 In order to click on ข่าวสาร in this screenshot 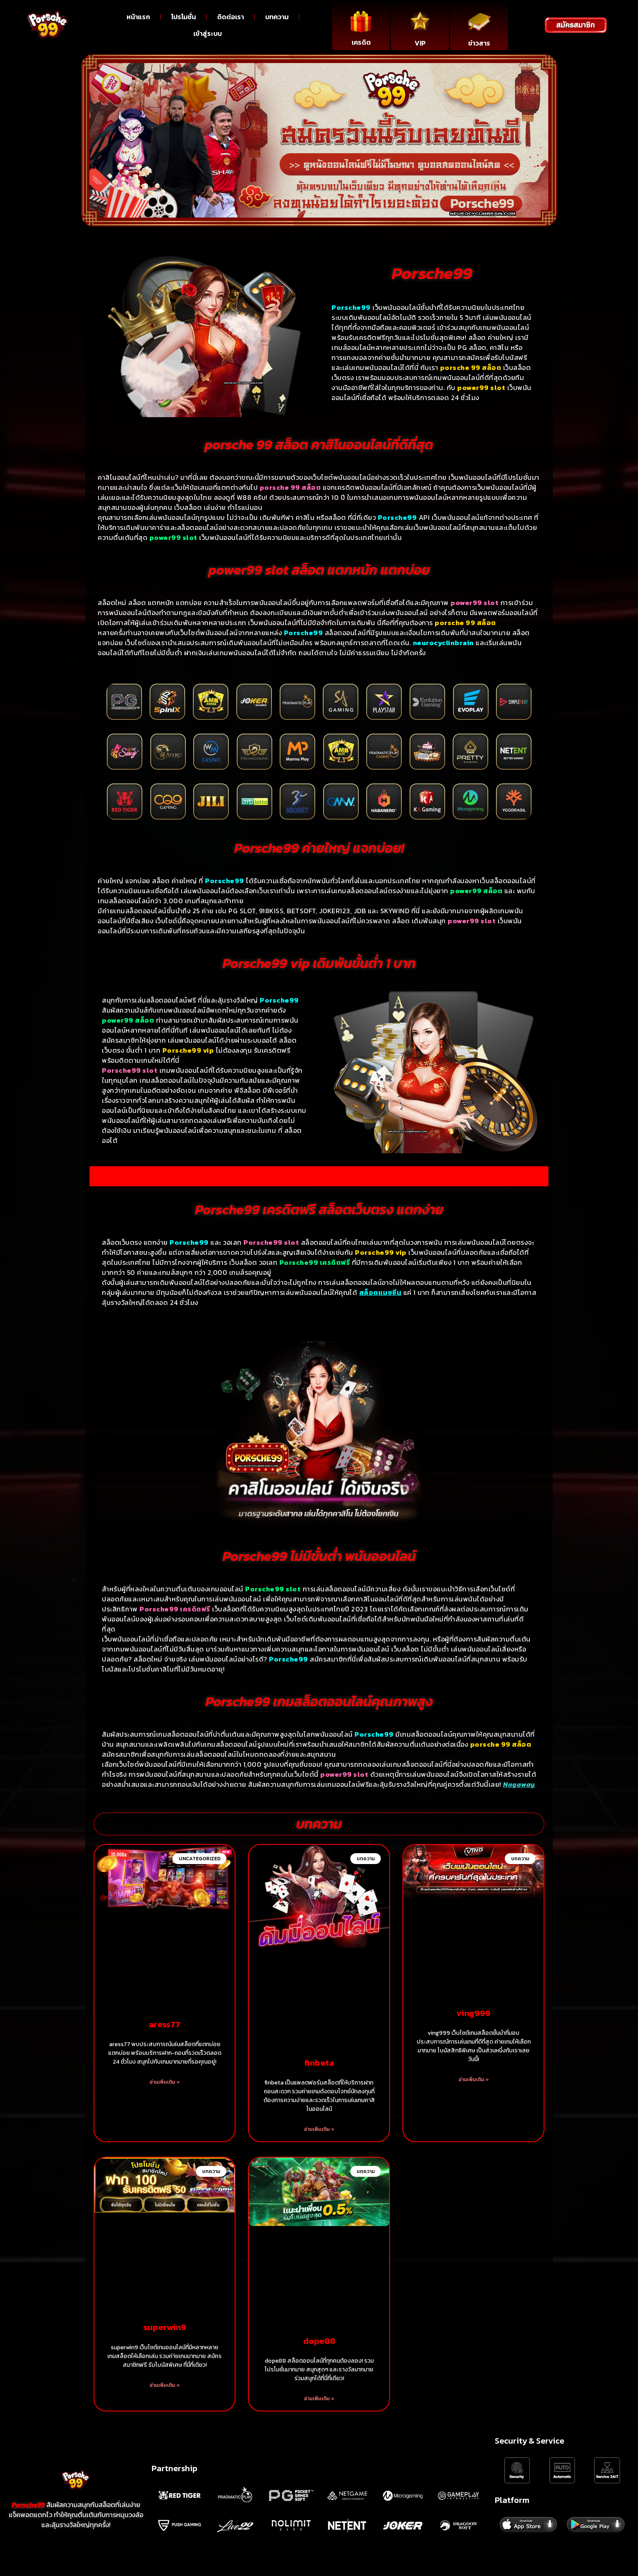, I will do `click(479, 43)`.